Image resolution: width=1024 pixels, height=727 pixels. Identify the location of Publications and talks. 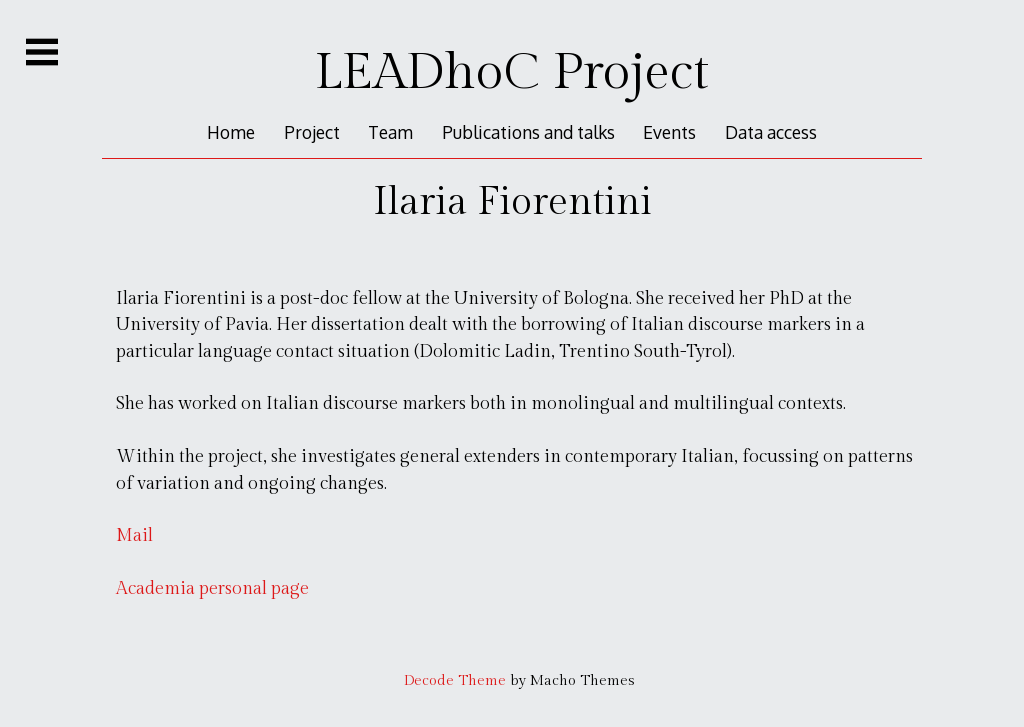
(528, 132).